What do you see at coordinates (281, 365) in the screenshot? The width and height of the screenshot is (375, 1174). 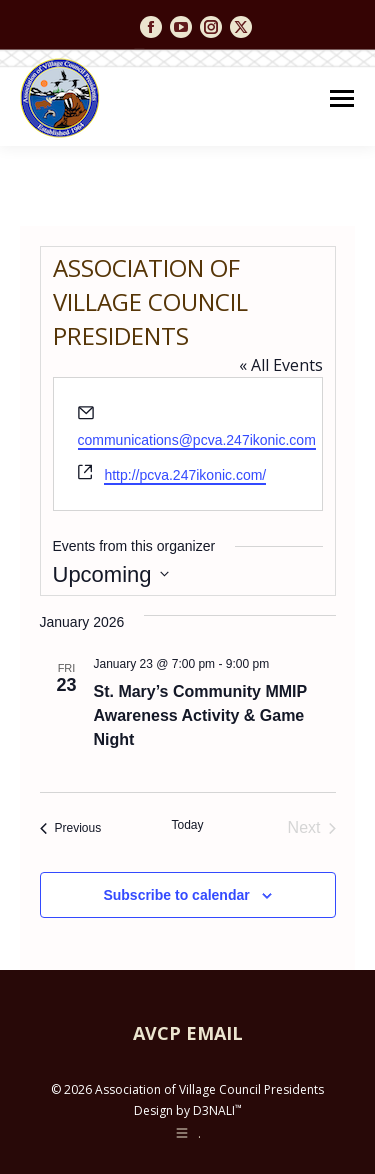 I see `« All Events` at bounding box center [281, 365].